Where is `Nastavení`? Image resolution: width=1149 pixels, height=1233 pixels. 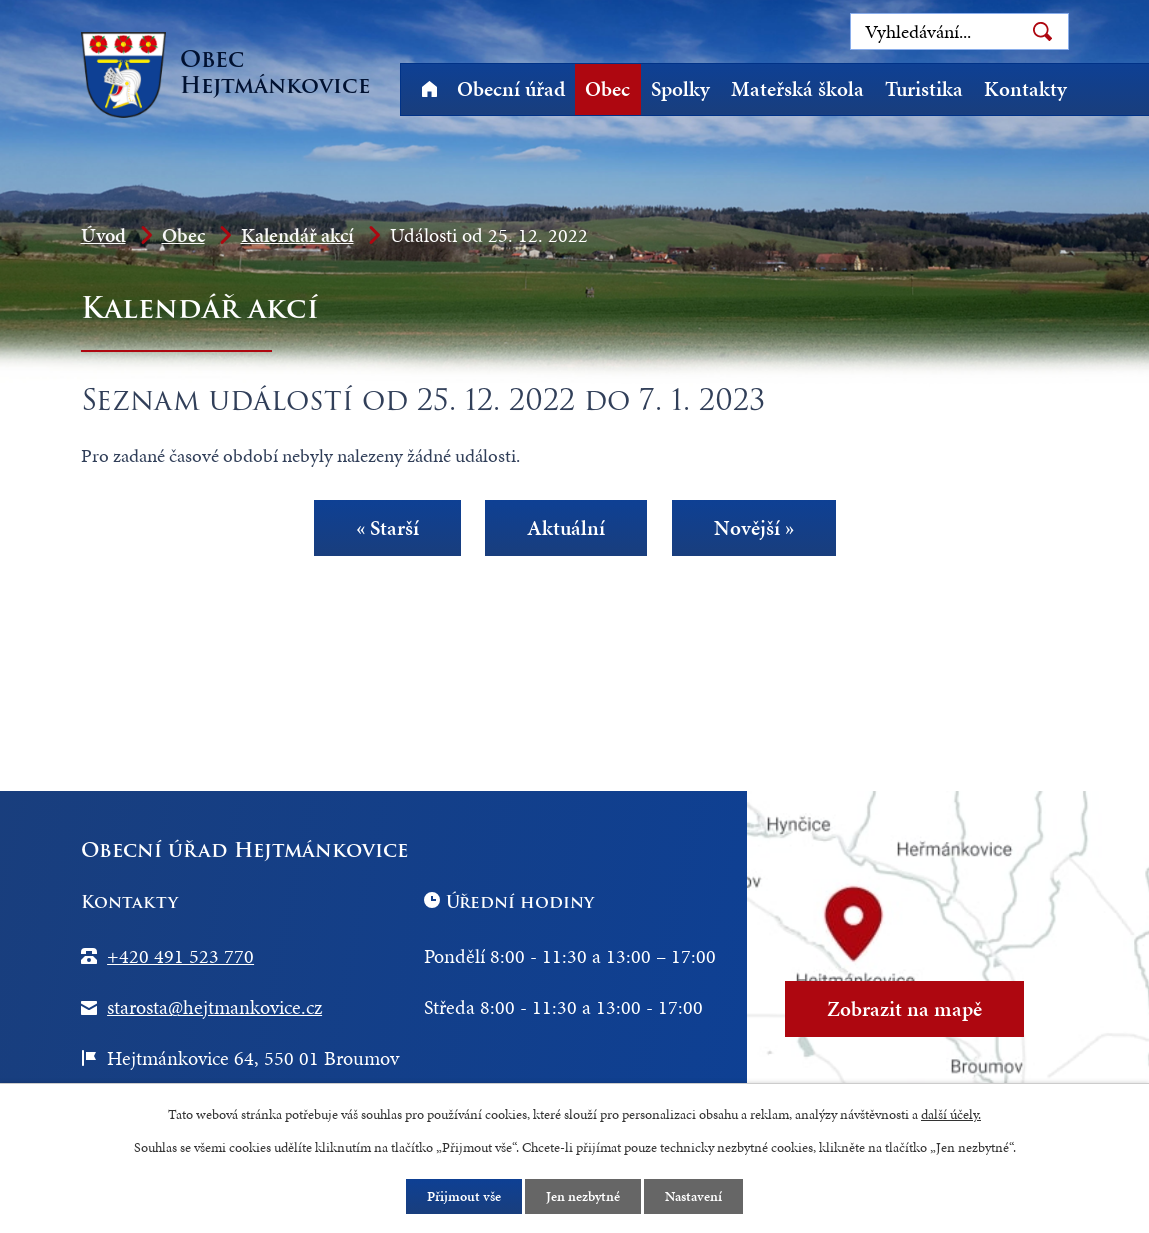
Nastavení is located at coordinates (693, 1196).